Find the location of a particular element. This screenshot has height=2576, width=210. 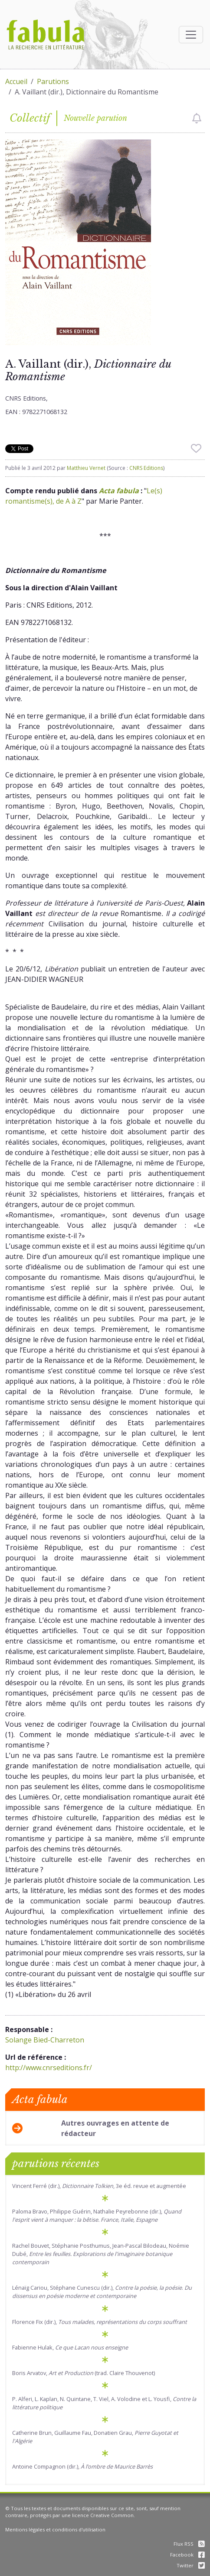

Paloma Bravo, Philippe Guérin, Nathalie Peyrebonne (dir.), is located at coordinates (96, 2215).